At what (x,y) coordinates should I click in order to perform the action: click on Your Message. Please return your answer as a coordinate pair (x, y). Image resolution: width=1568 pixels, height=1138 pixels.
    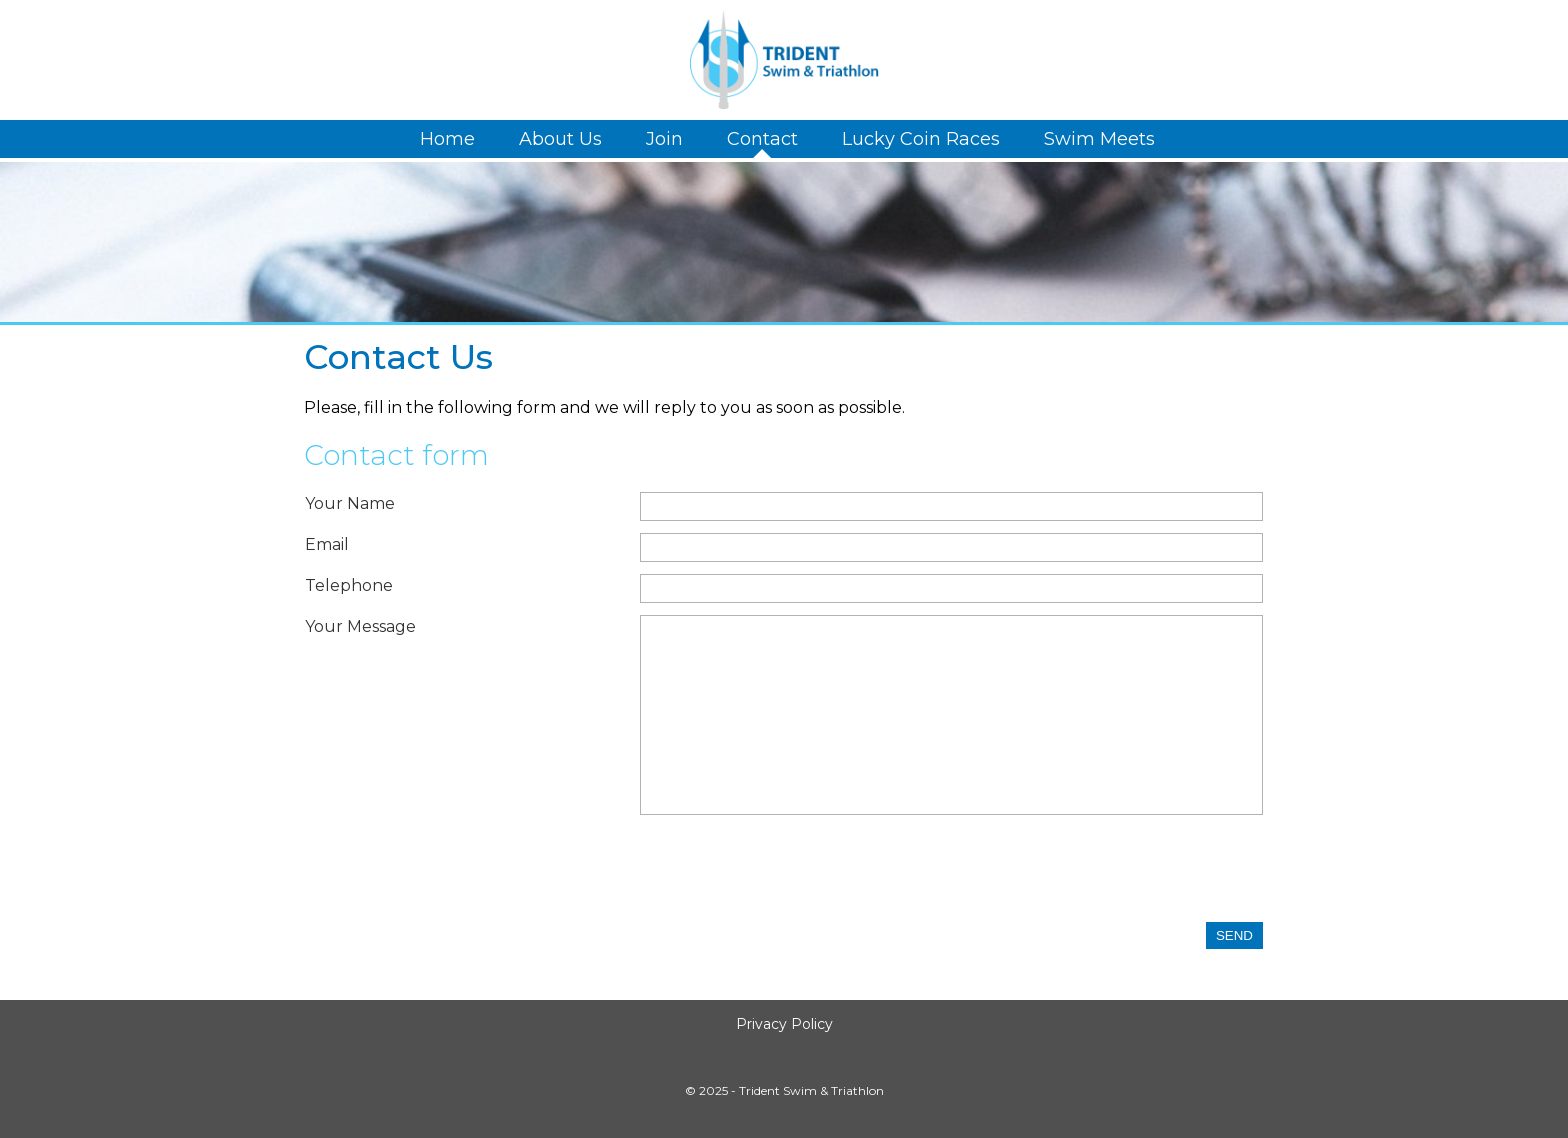
    Looking at the image, I should click on (360, 626).